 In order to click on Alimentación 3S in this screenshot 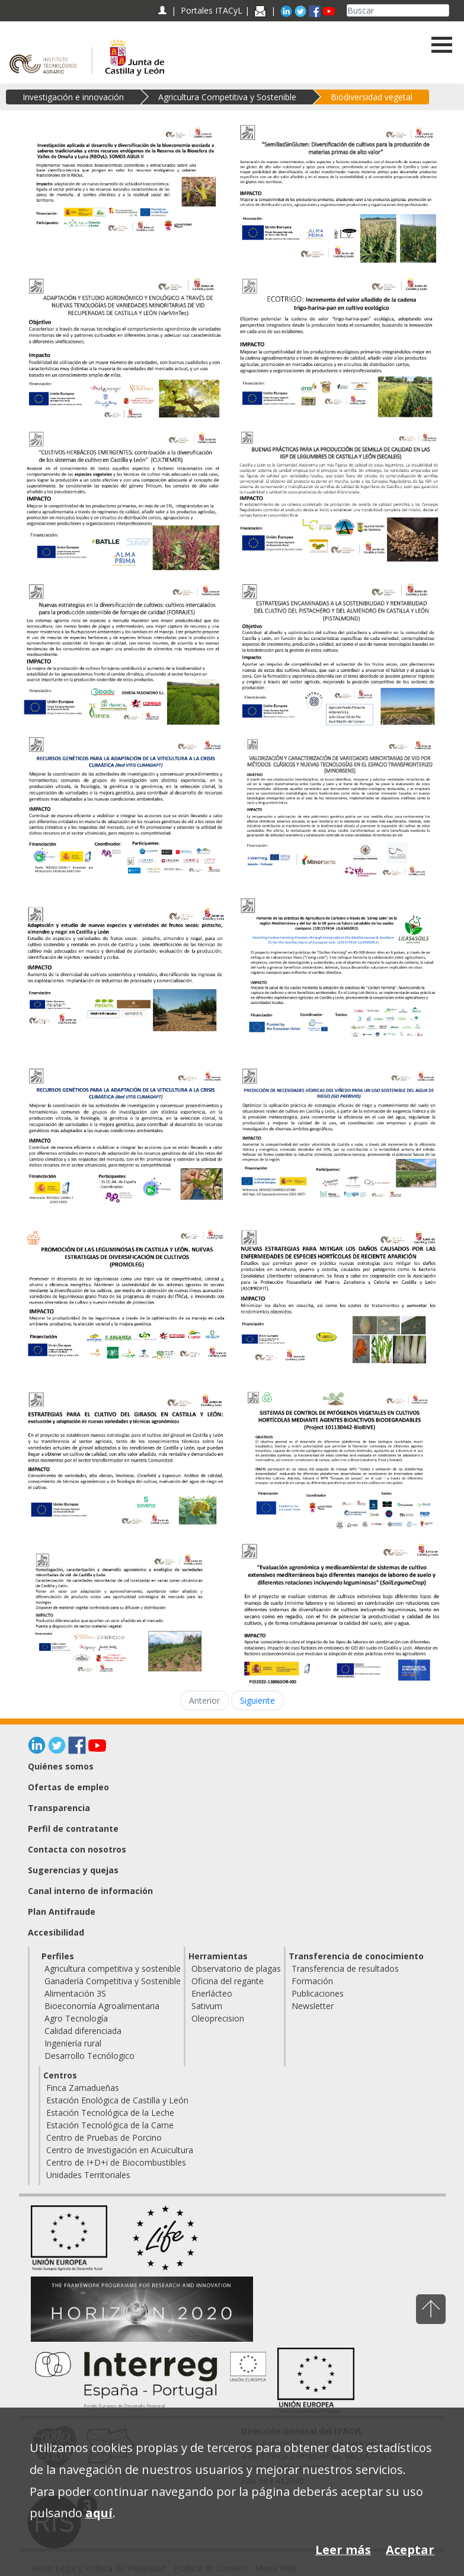, I will do `click(75, 1993)`.